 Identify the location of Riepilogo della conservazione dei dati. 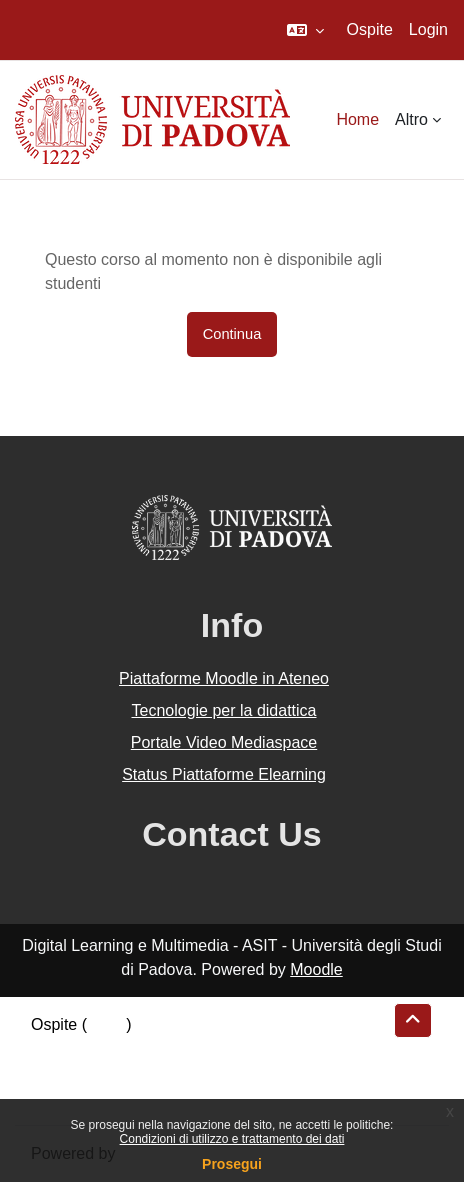
(165, 1048).